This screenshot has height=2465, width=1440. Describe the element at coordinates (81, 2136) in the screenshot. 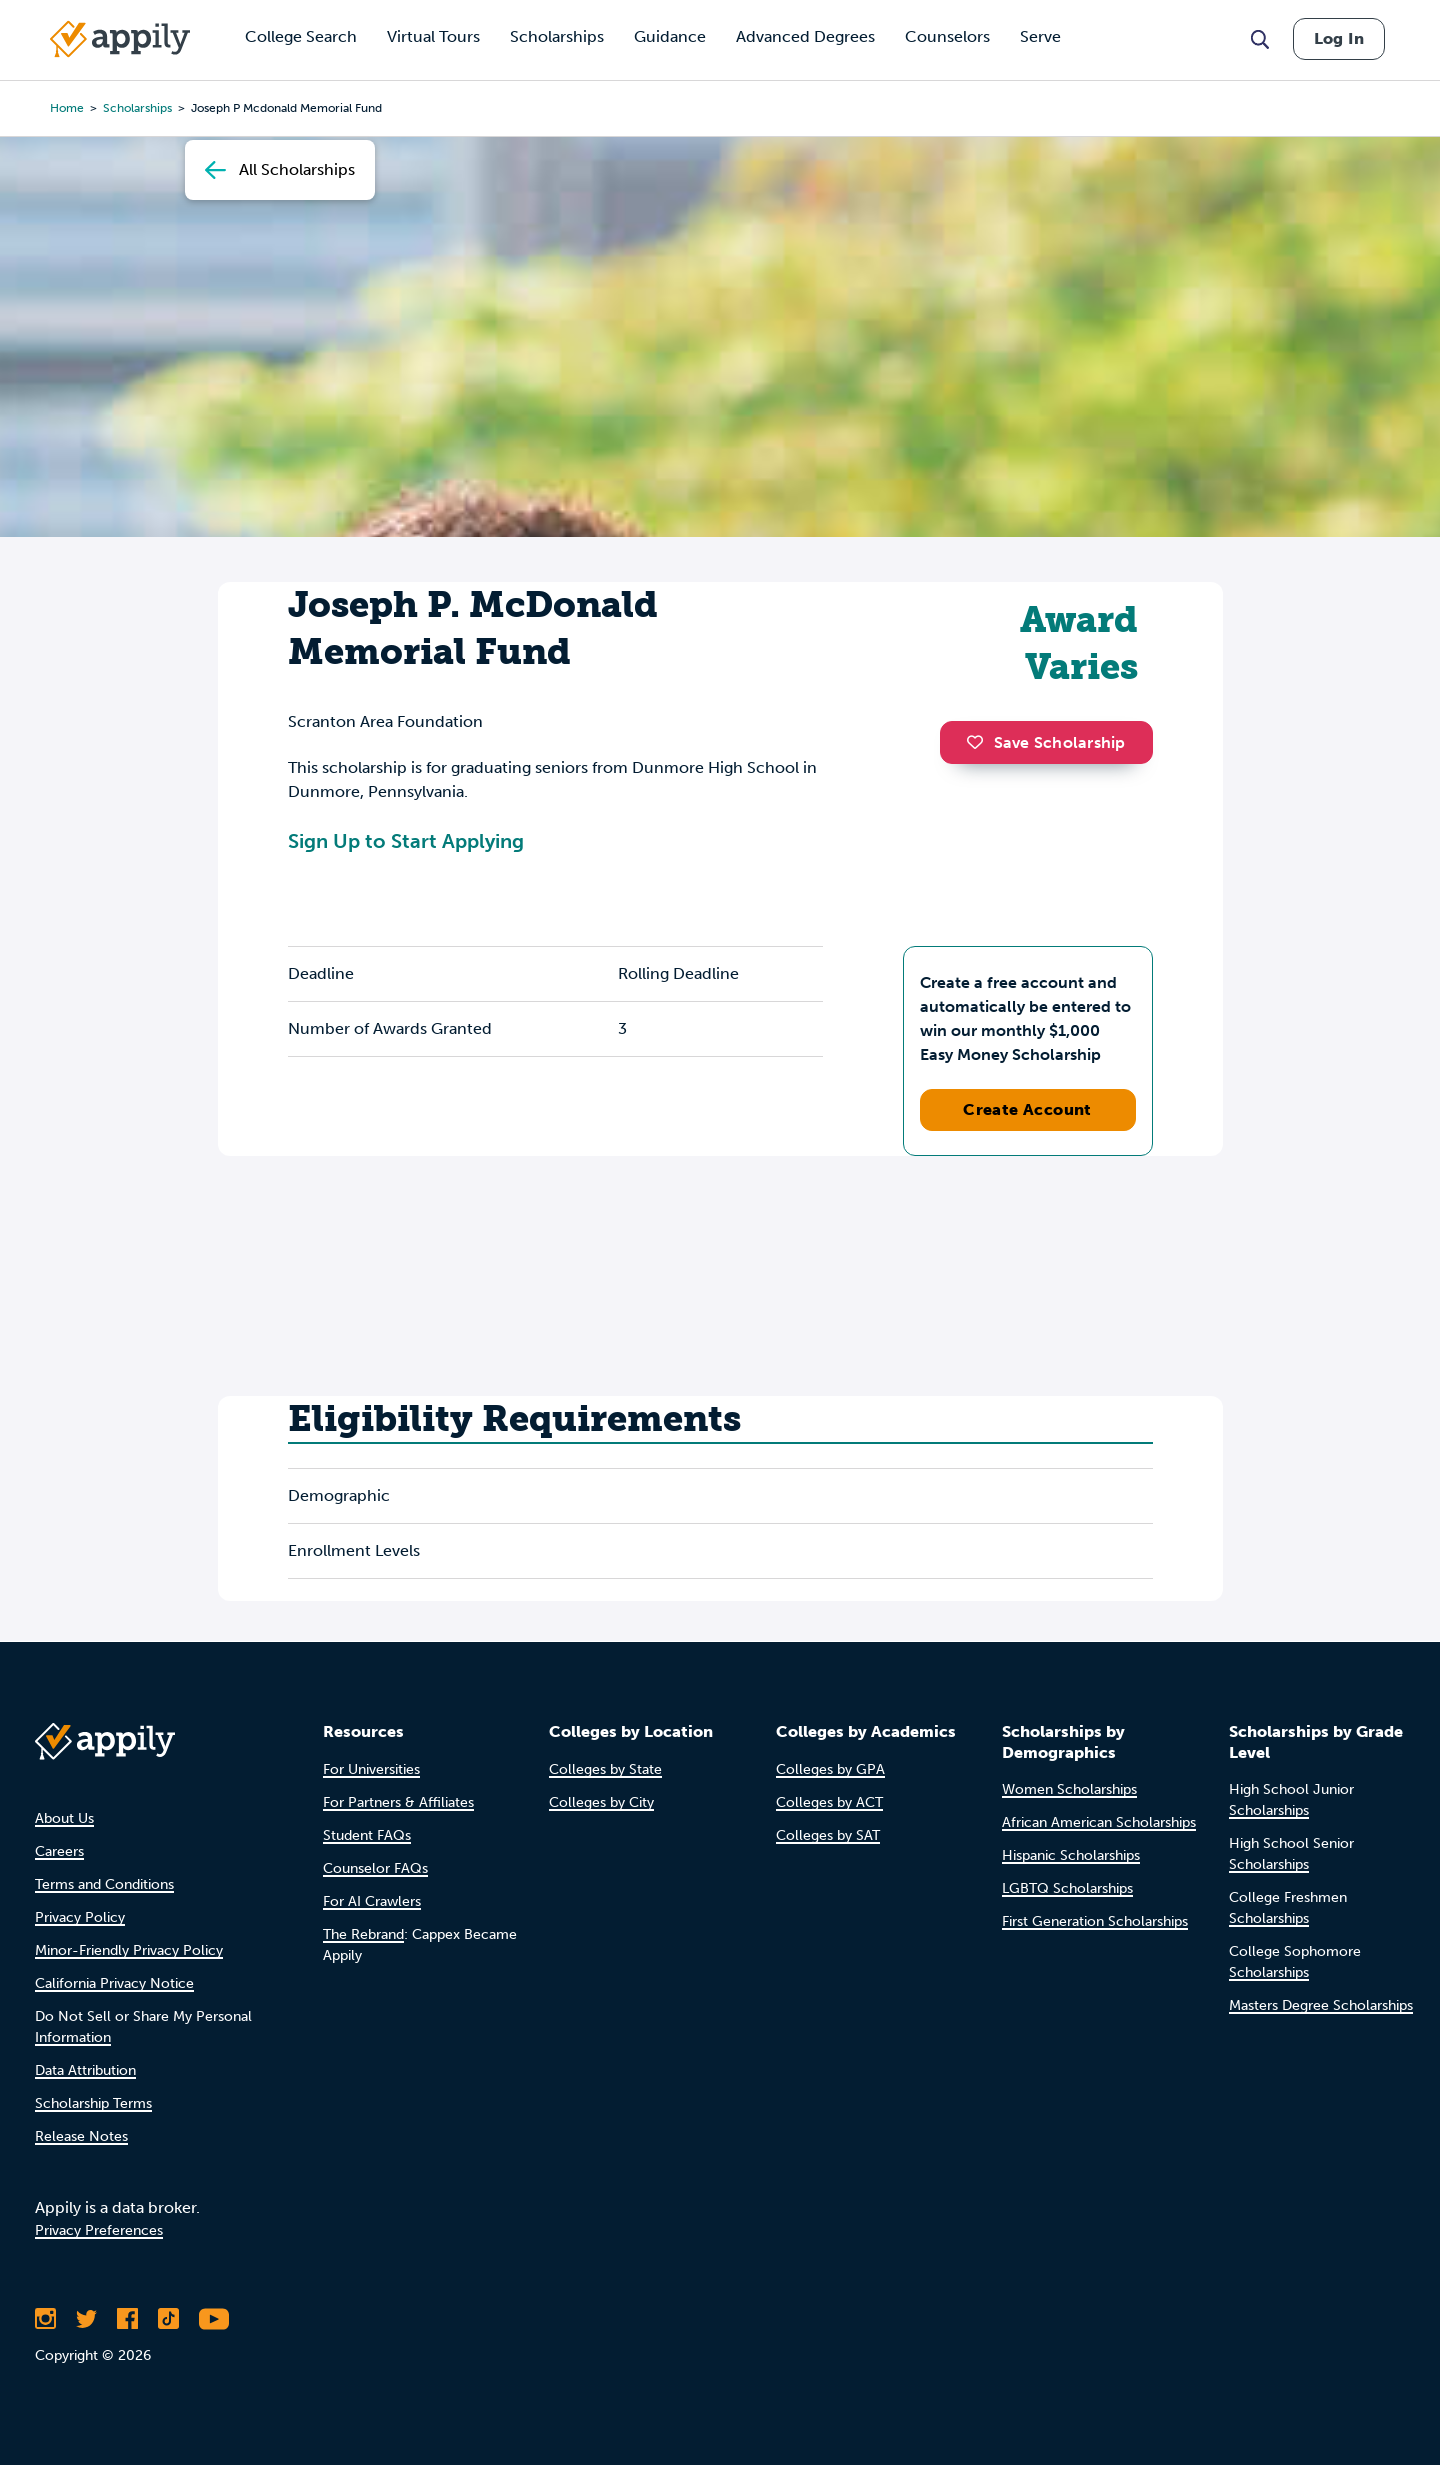

I see `Release Notes` at that location.